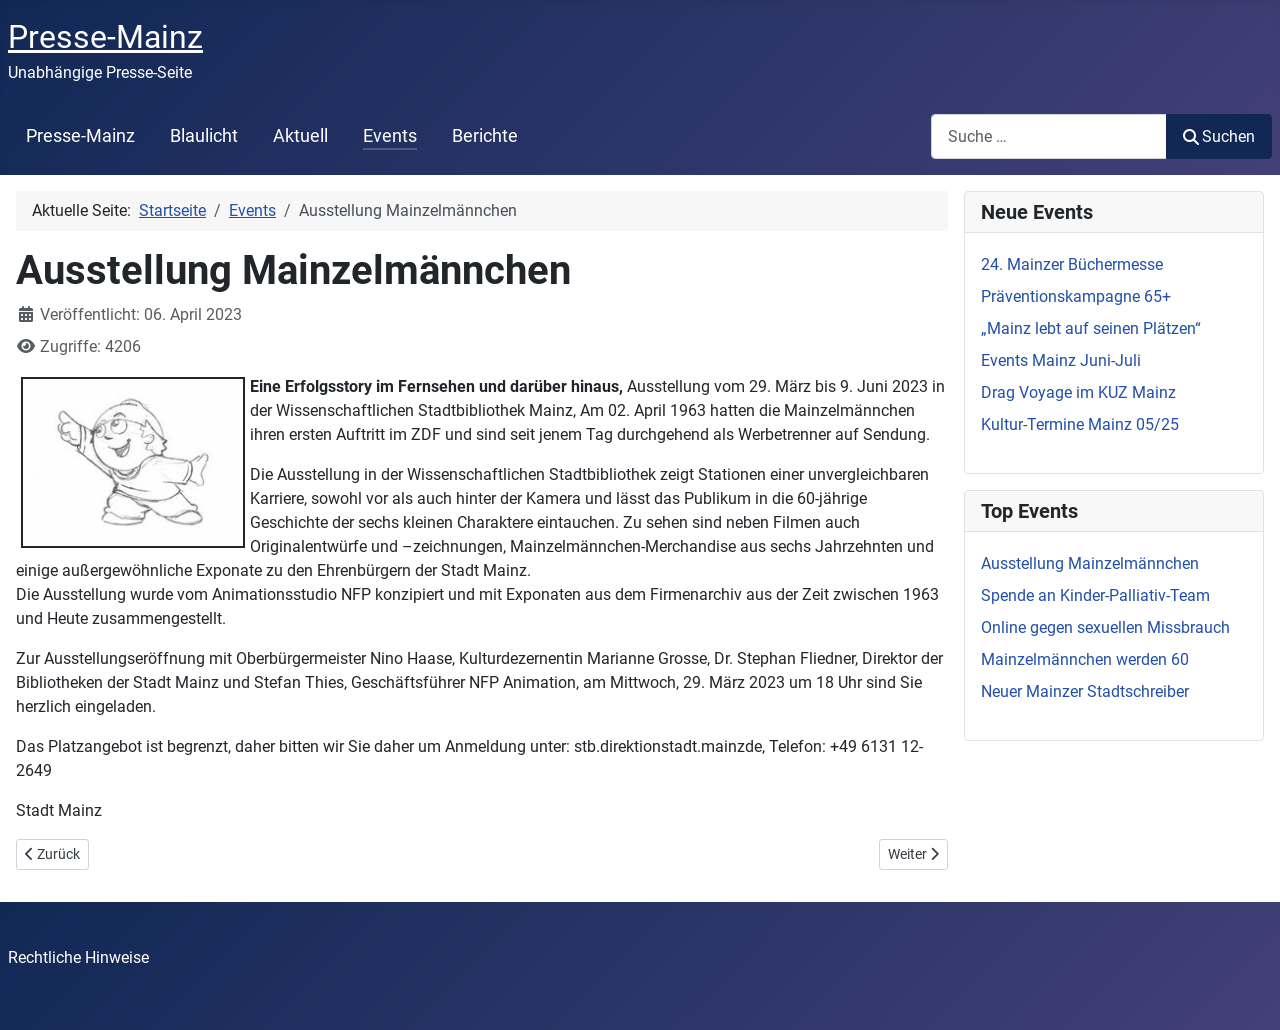  What do you see at coordinates (390, 136) in the screenshot?
I see `Events` at bounding box center [390, 136].